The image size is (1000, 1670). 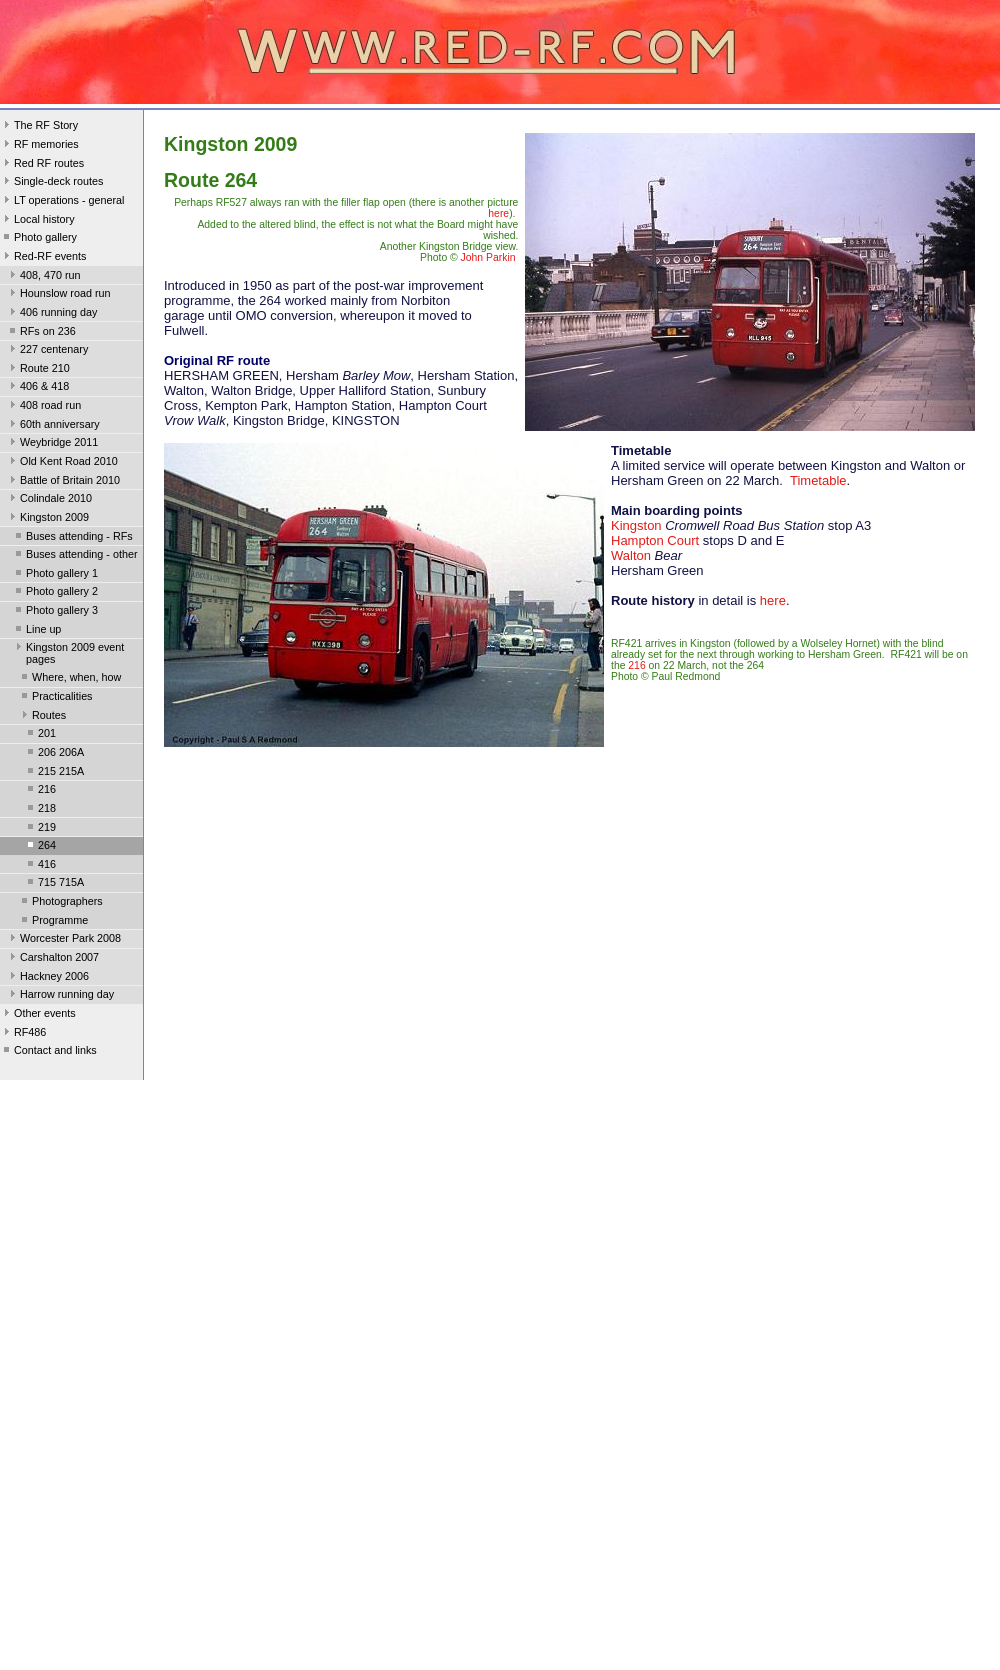 What do you see at coordinates (40, 791) in the screenshot?
I see `216` at bounding box center [40, 791].